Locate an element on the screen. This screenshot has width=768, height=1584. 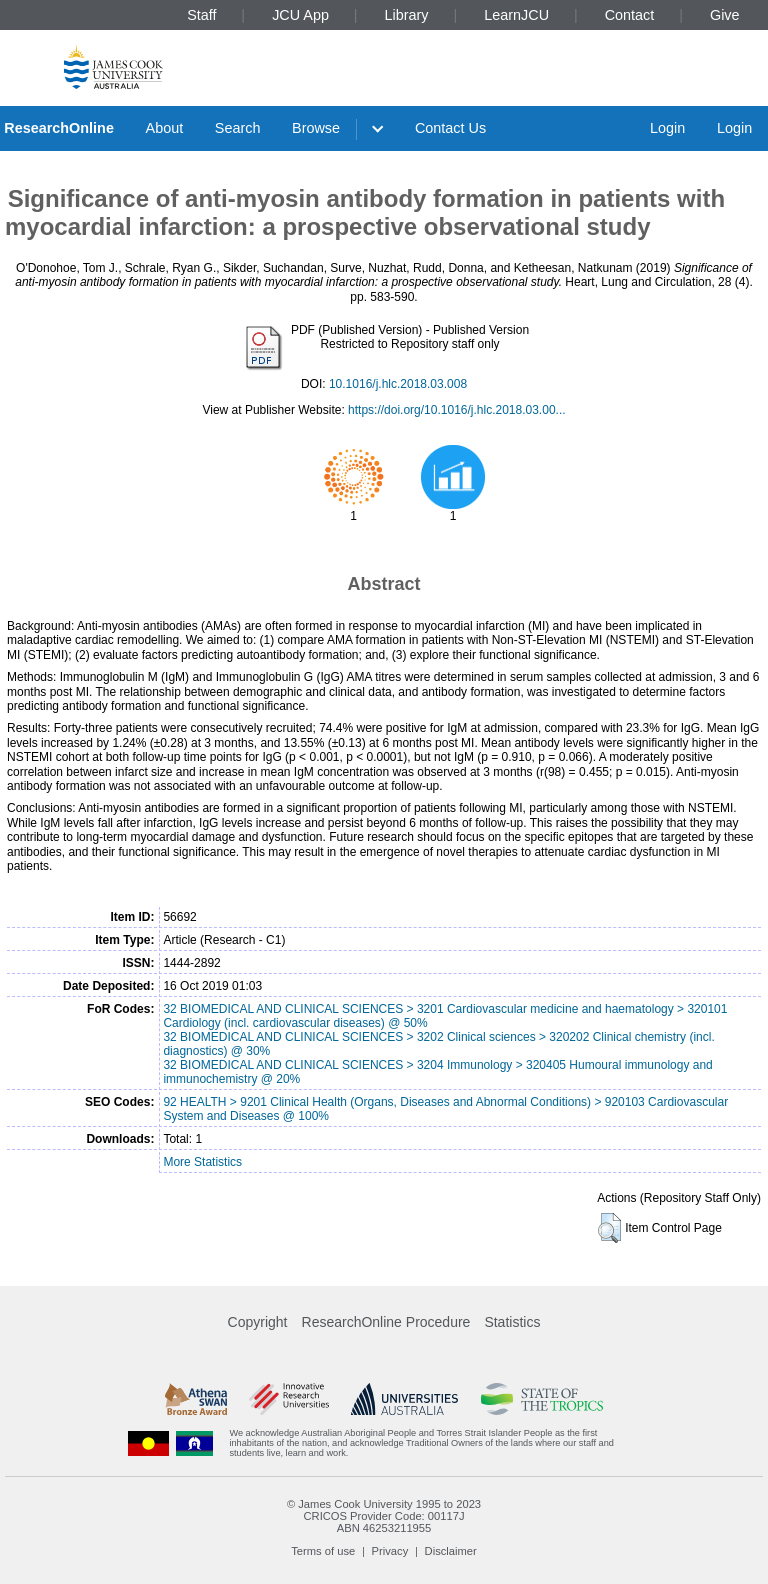
ResearchOnline Procedure is located at coordinates (386, 1322).